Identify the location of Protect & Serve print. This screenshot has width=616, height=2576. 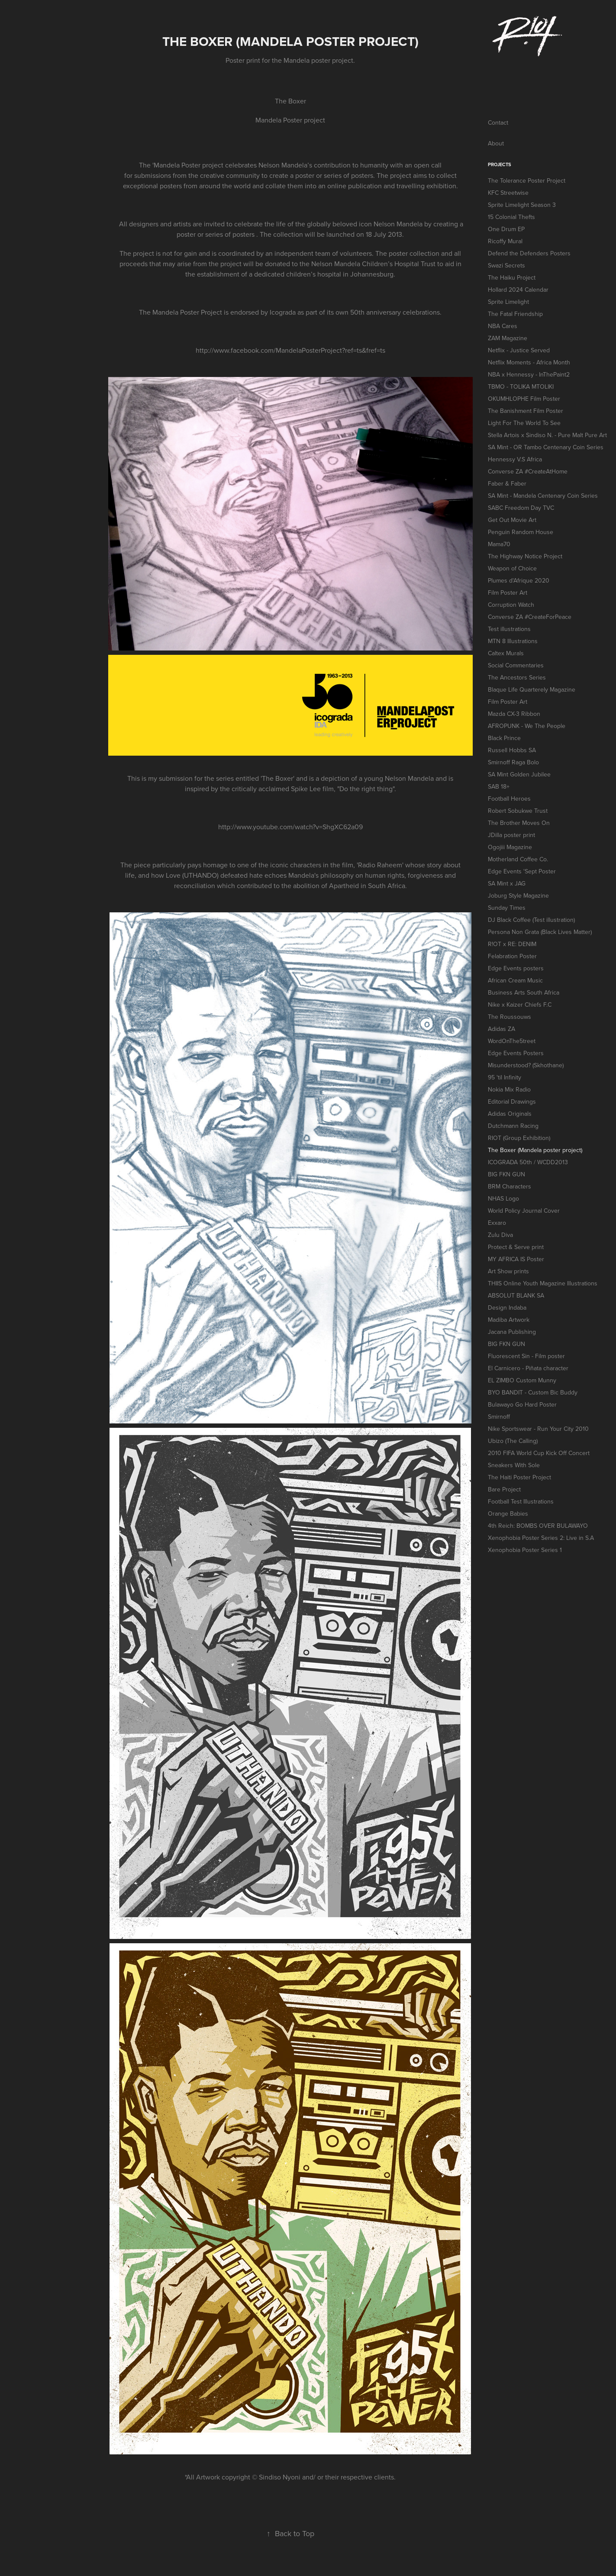
(516, 1247).